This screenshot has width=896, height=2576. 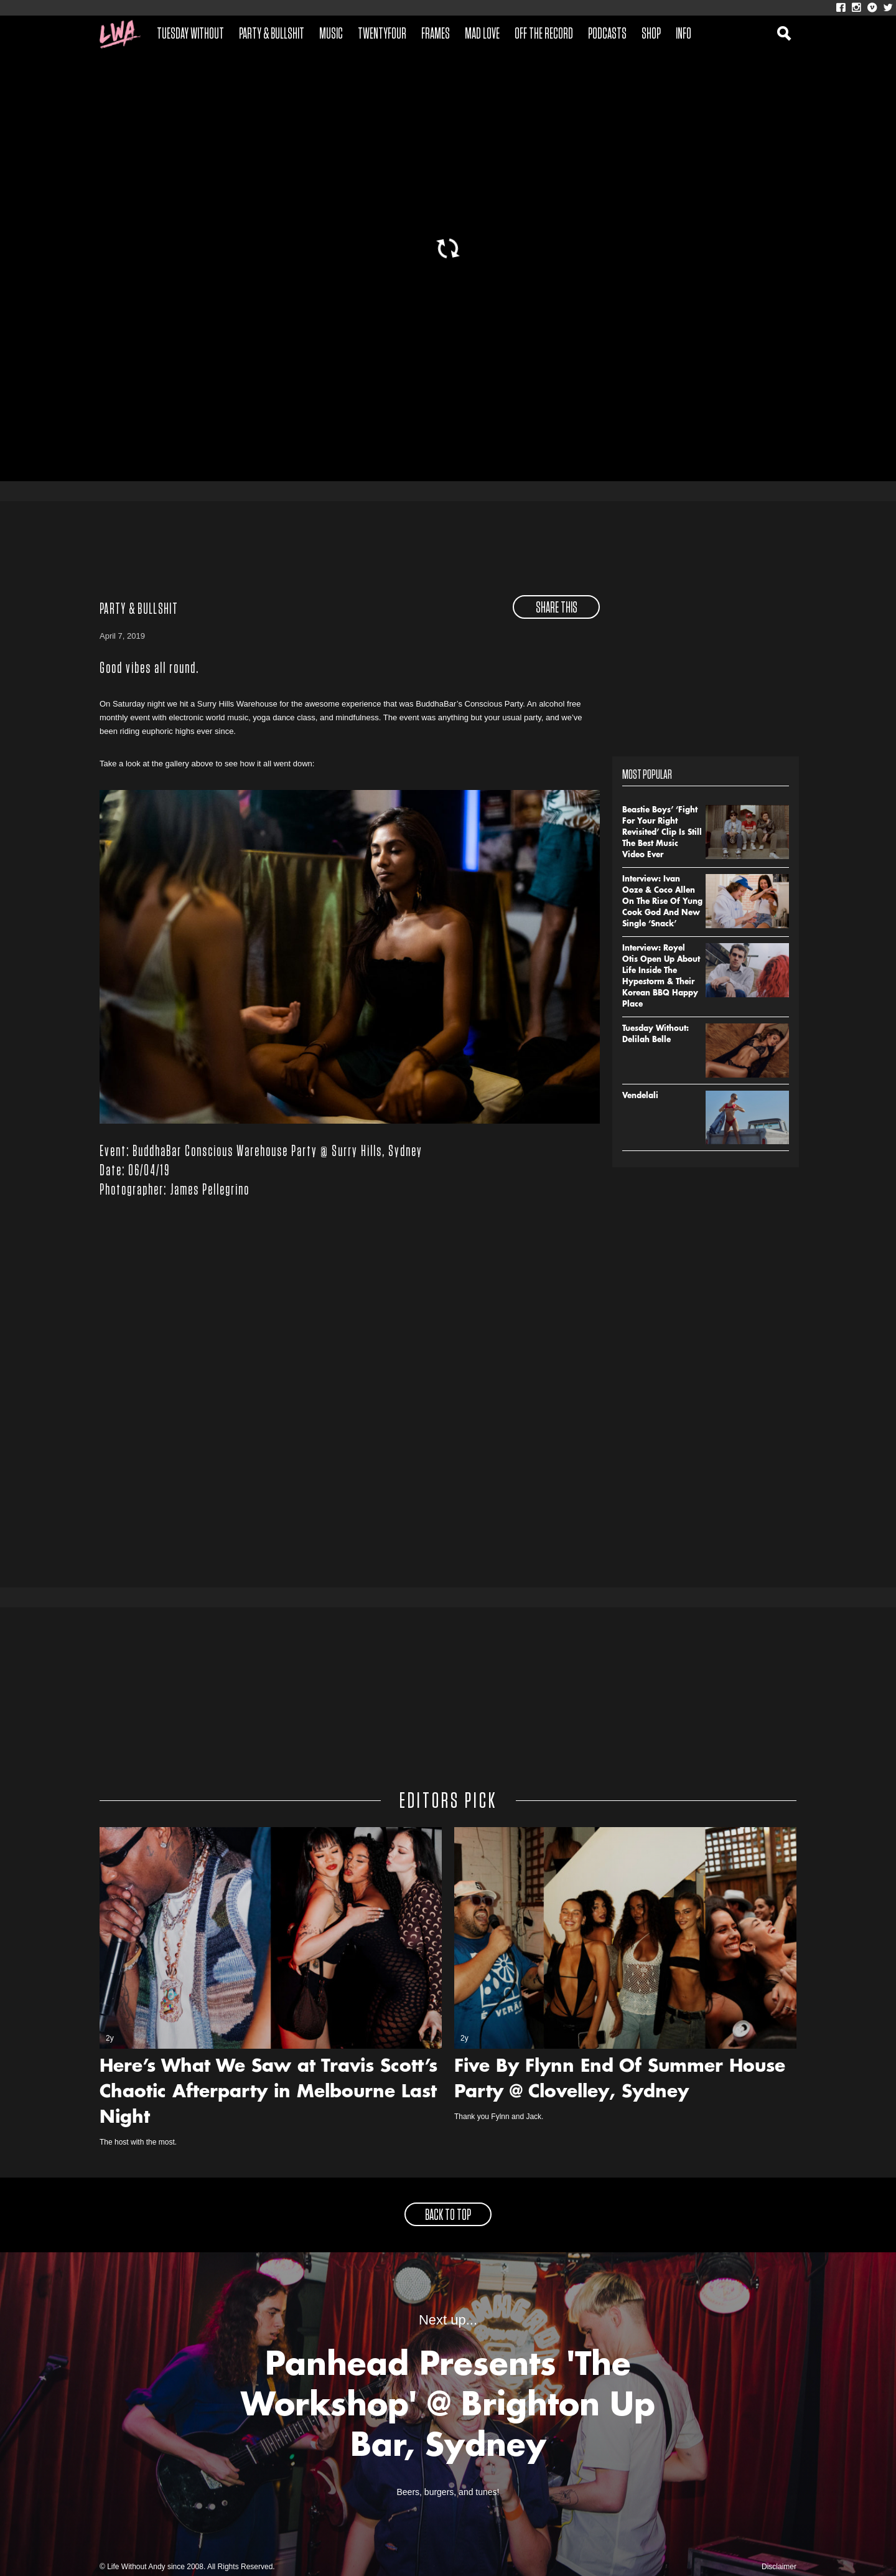 I want to click on Off The Record, so click(x=544, y=34).